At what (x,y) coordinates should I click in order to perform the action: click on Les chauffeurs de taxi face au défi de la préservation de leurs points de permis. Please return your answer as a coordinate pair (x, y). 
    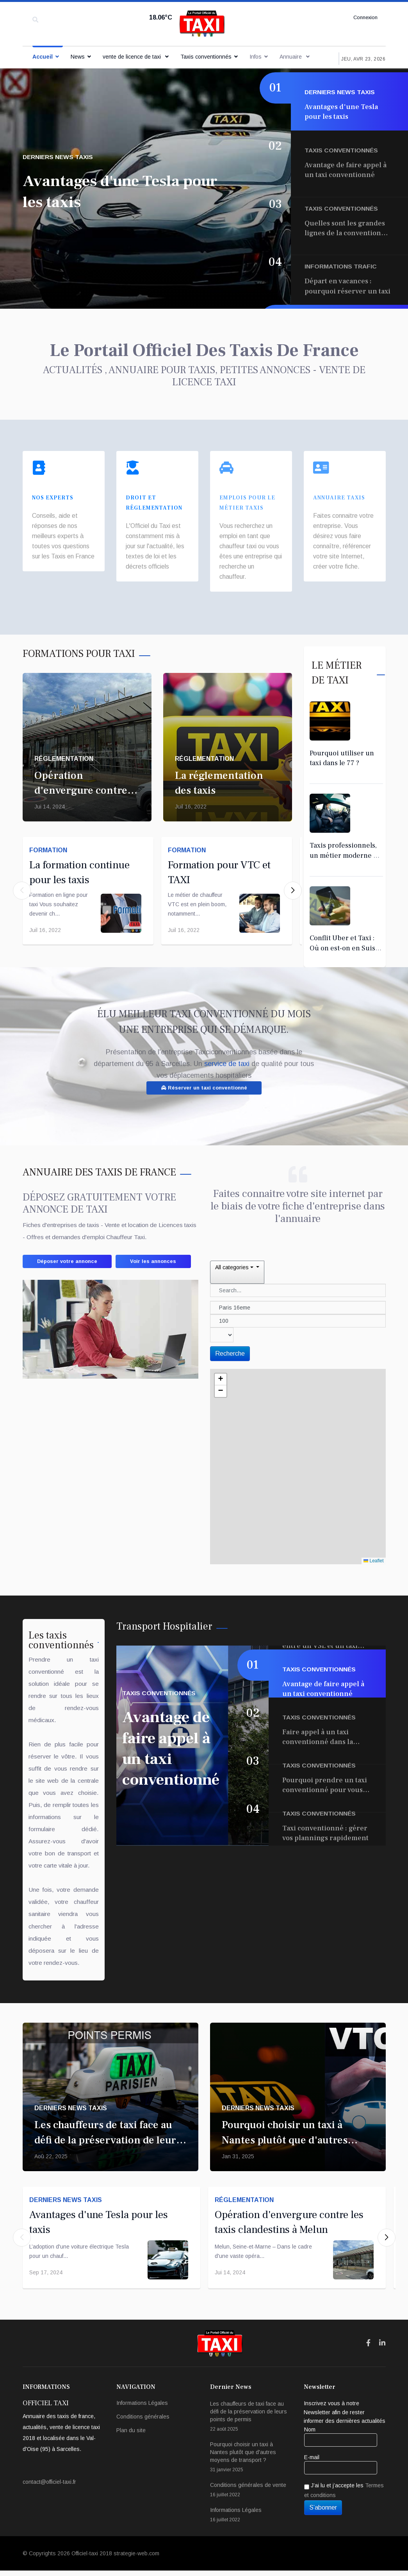
    Looking at the image, I should click on (107, 2137).